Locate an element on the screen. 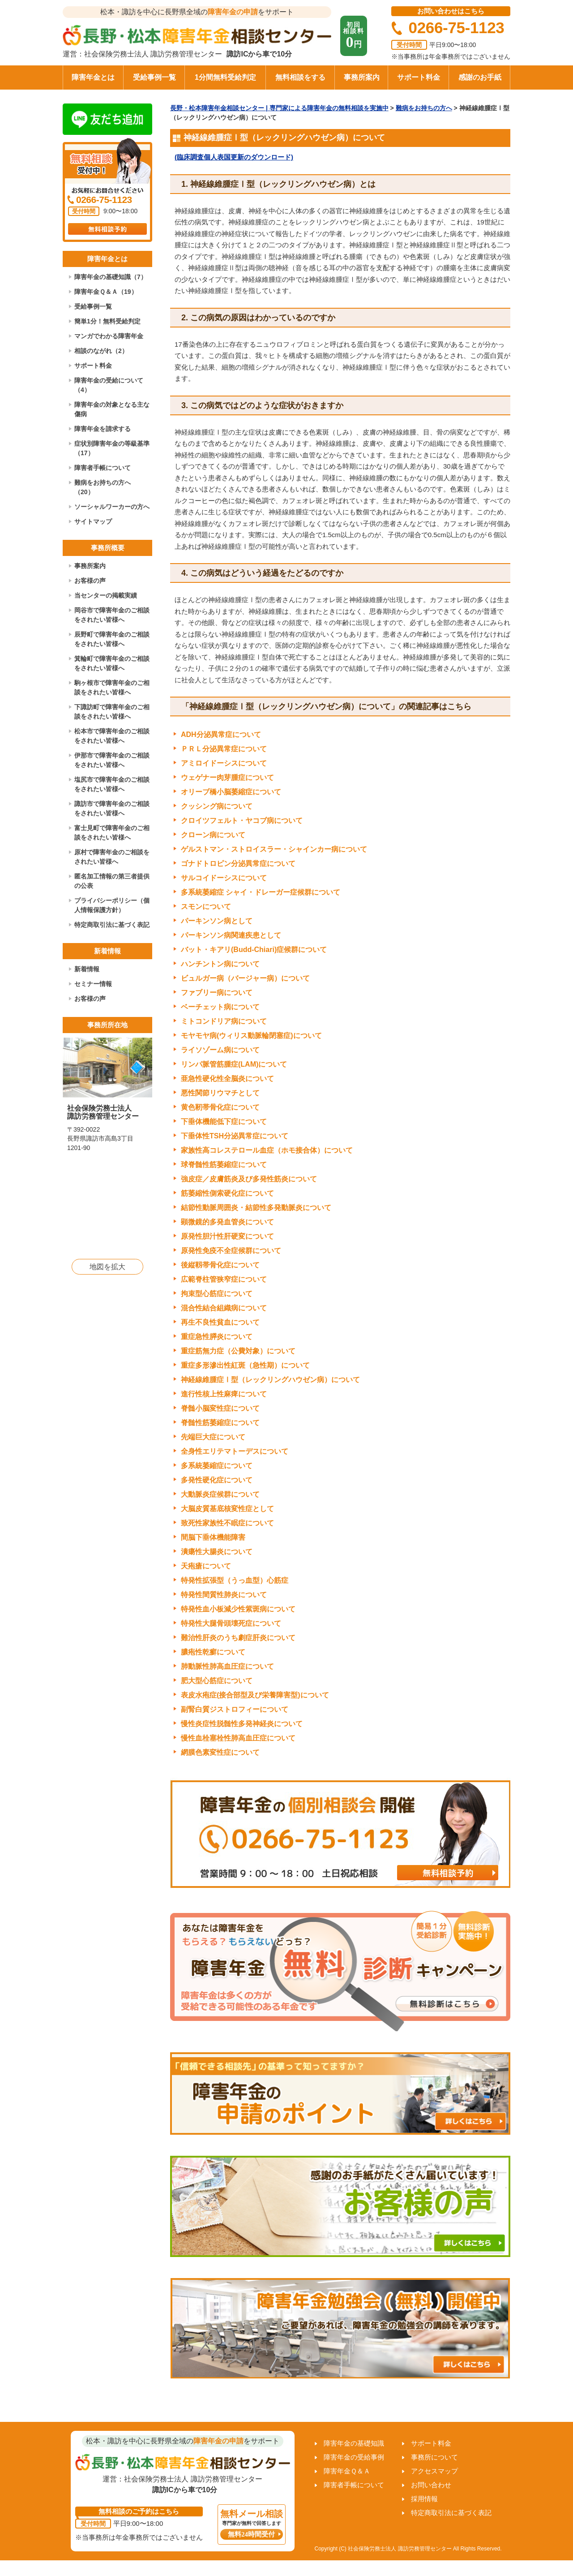 This screenshot has height=2576, width=573. 障害年金の基礎知識（7） is located at coordinates (110, 276).